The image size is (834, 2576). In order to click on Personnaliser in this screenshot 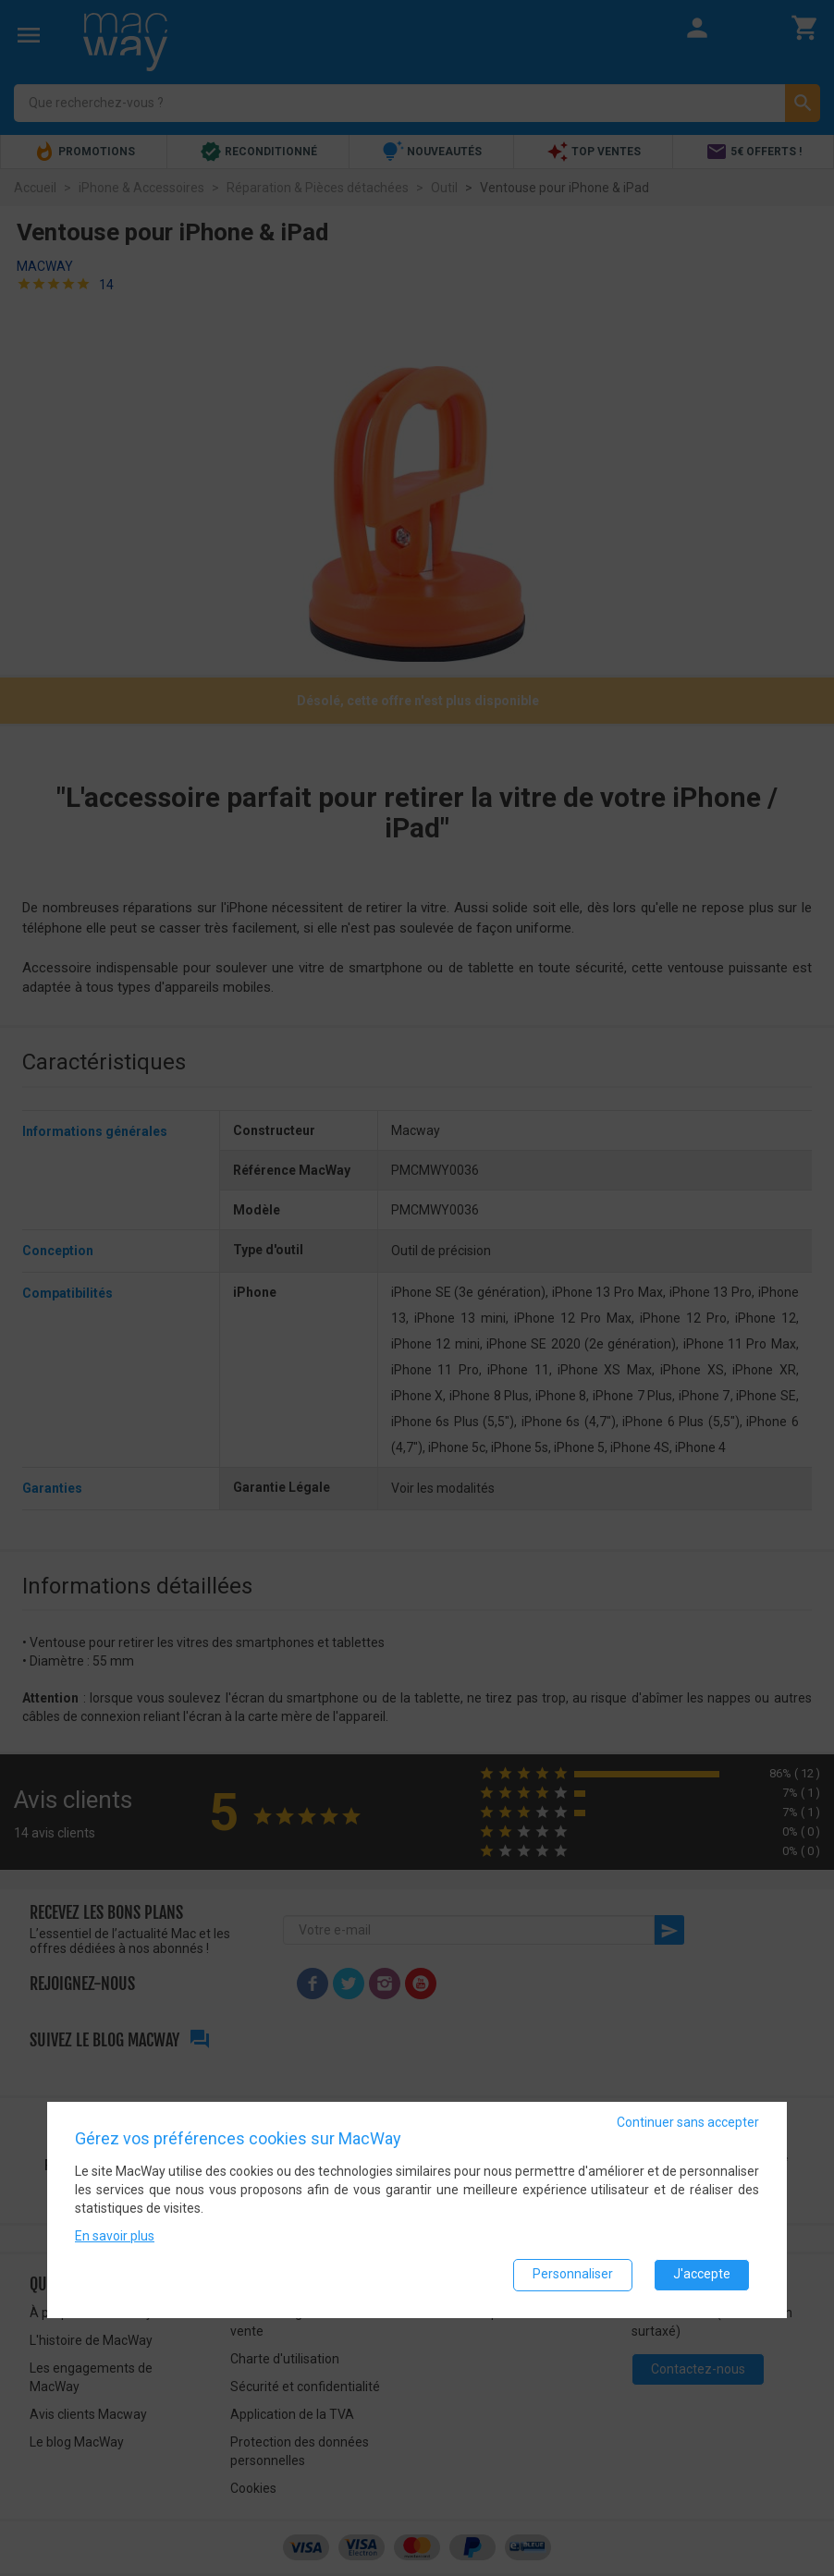, I will do `click(573, 2273)`.